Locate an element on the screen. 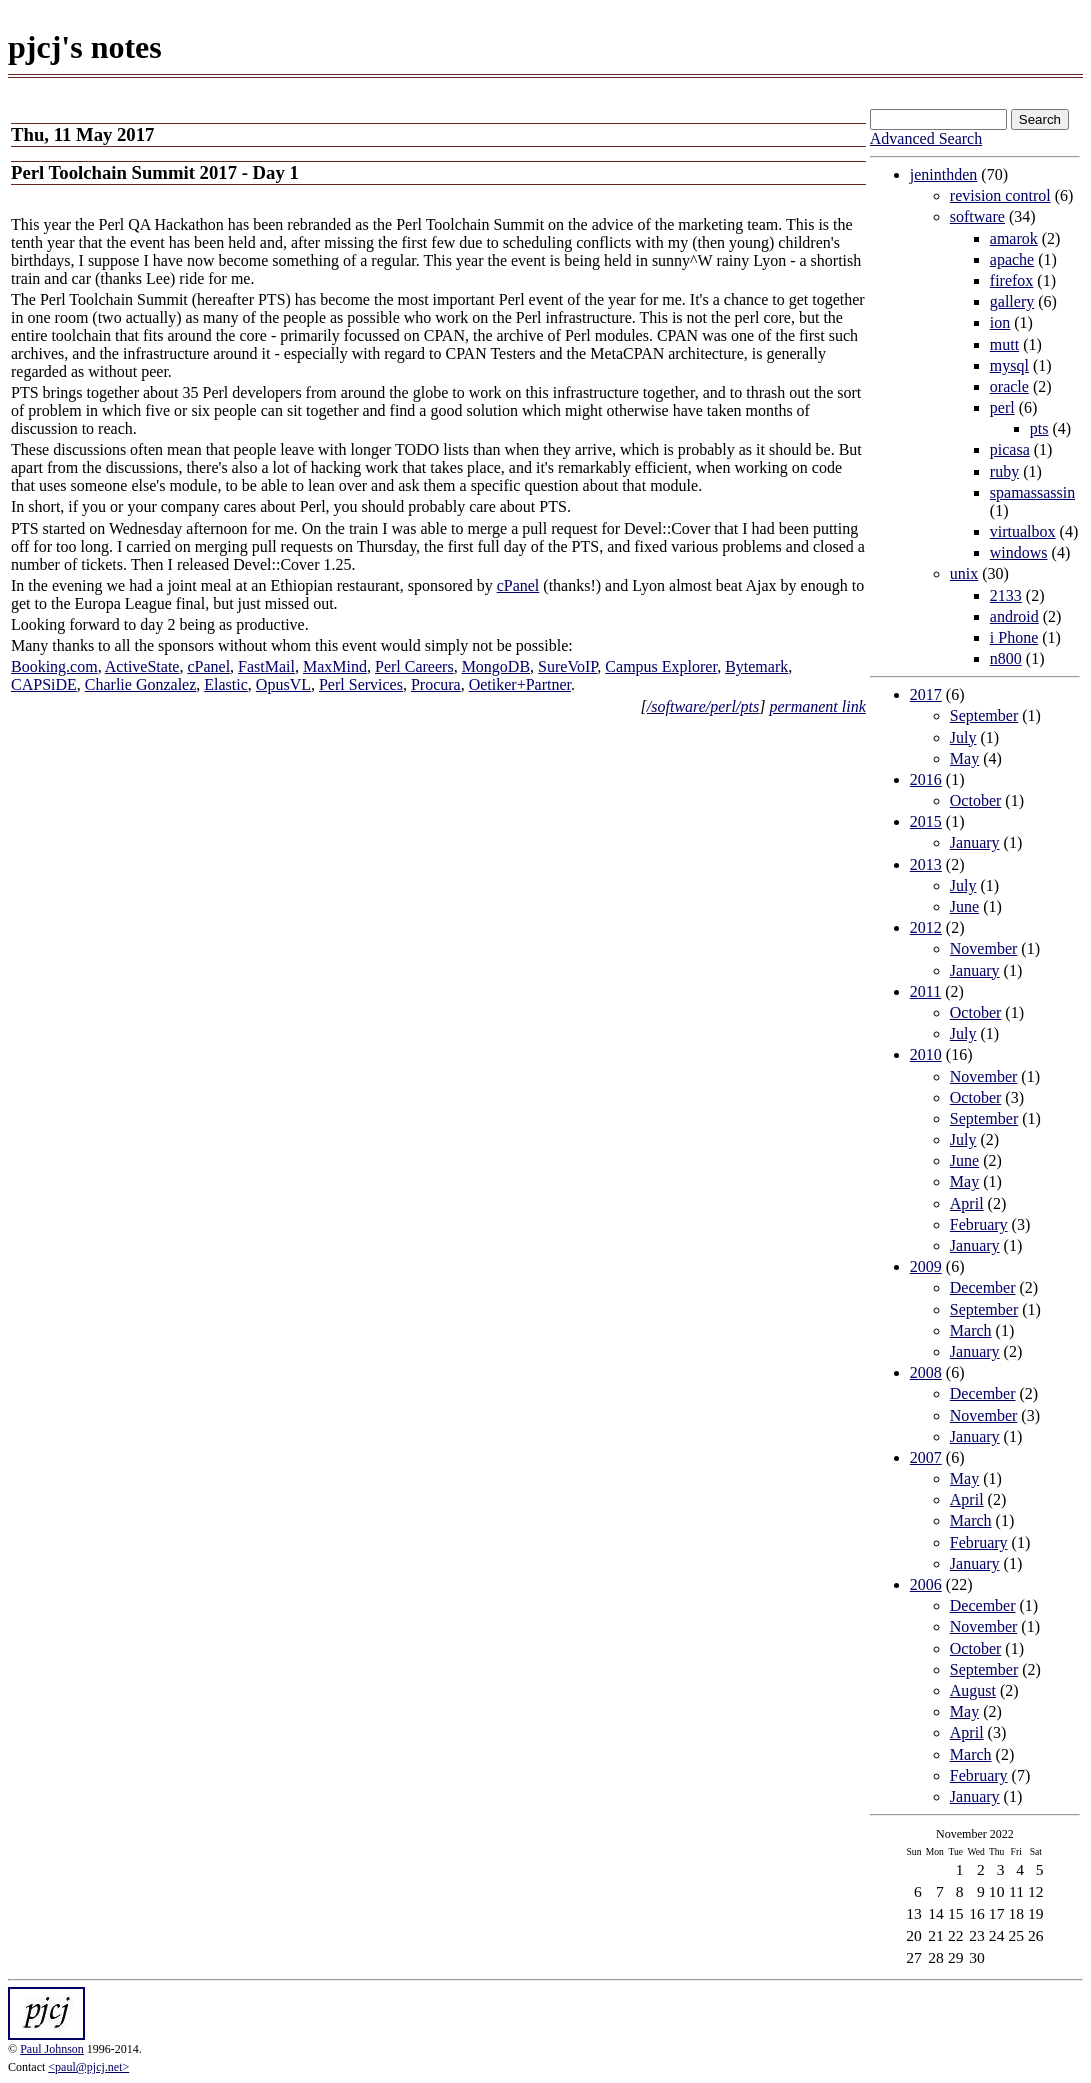 The width and height of the screenshot is (1091, 2083). OpusVL is located at coordinates (283, 684).